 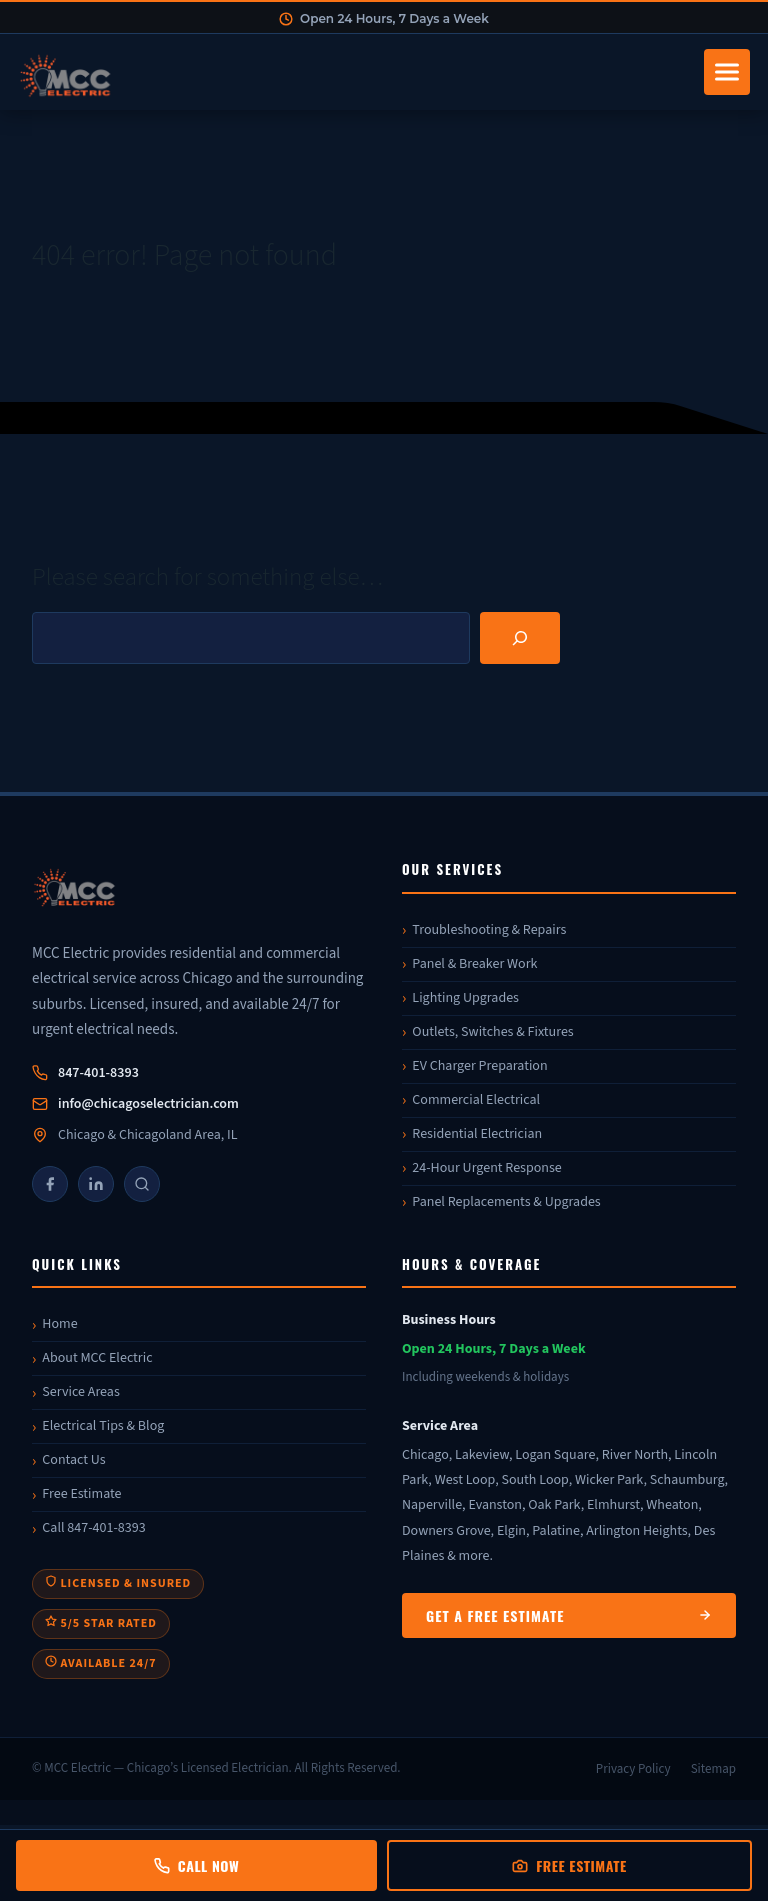 I want to click on Call 847-401-8393, so click(x=93, y=1528).